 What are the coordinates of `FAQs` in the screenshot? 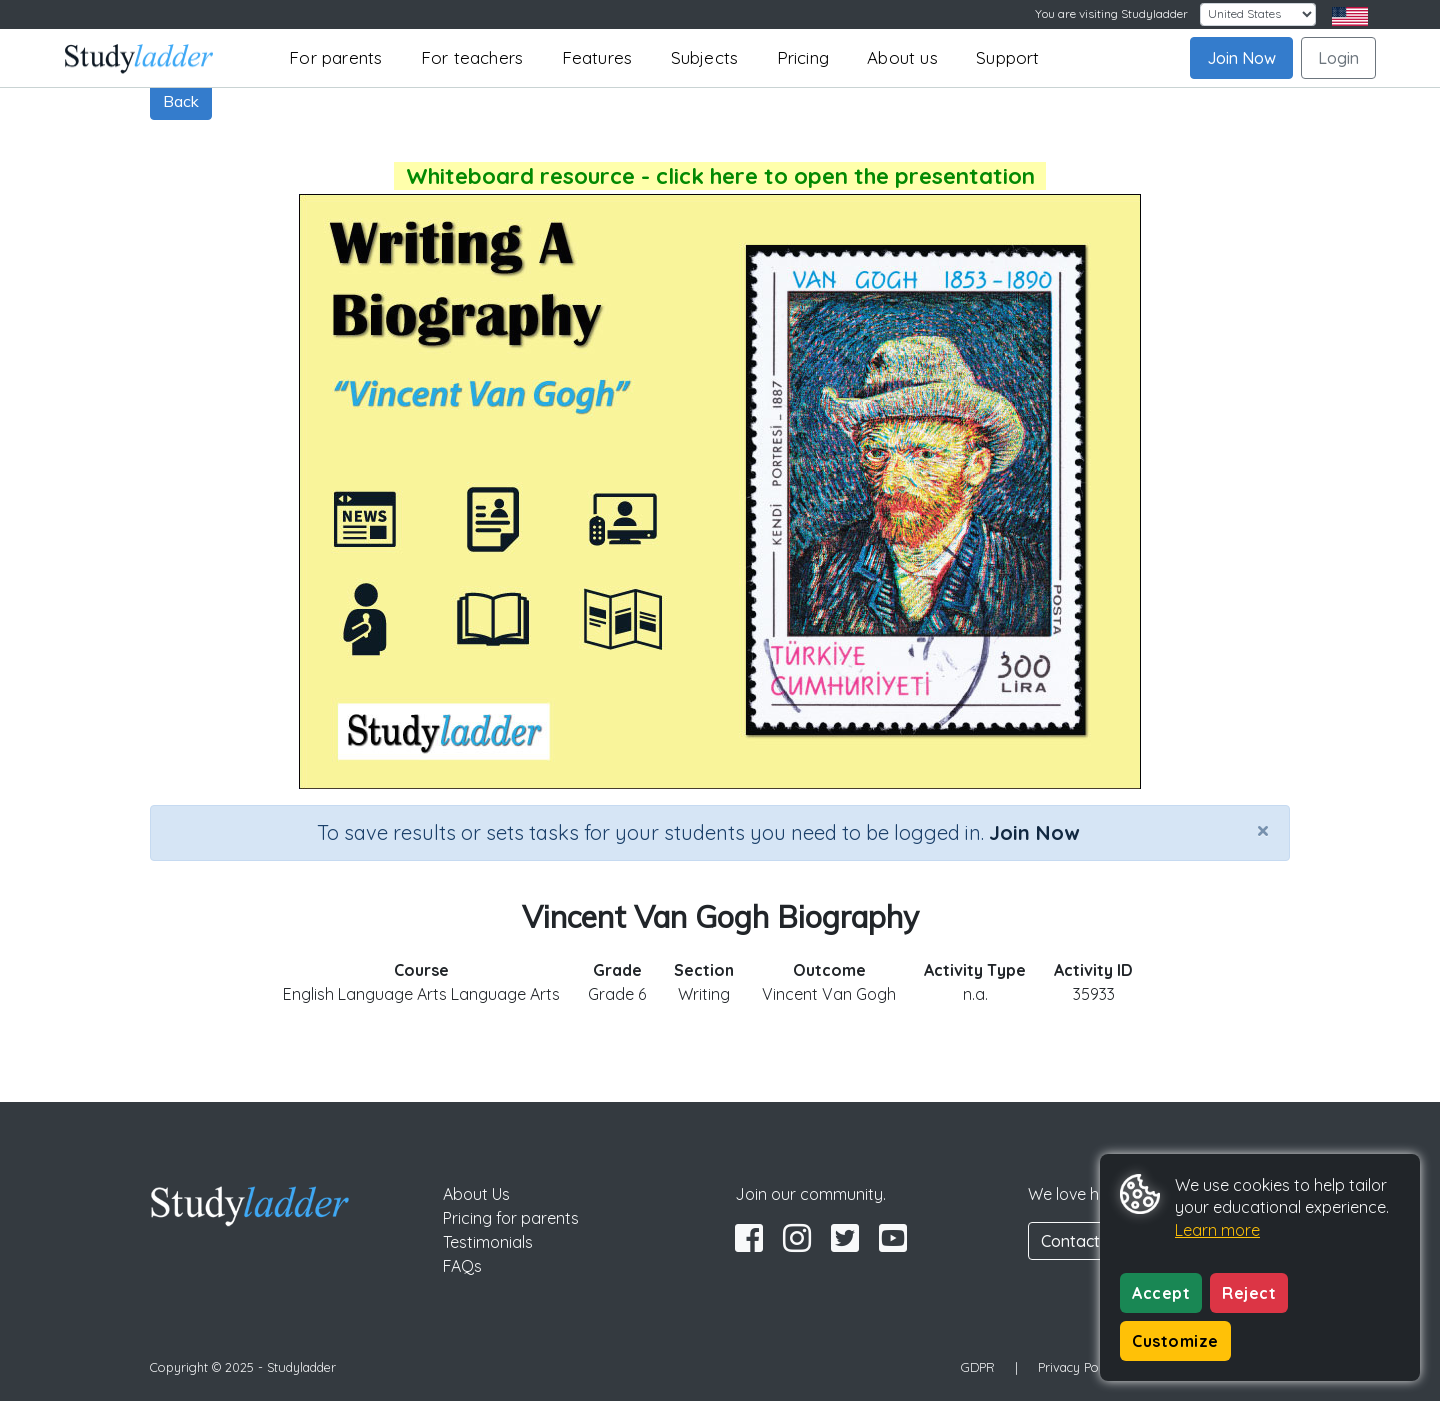 It's located at (462, 1266).